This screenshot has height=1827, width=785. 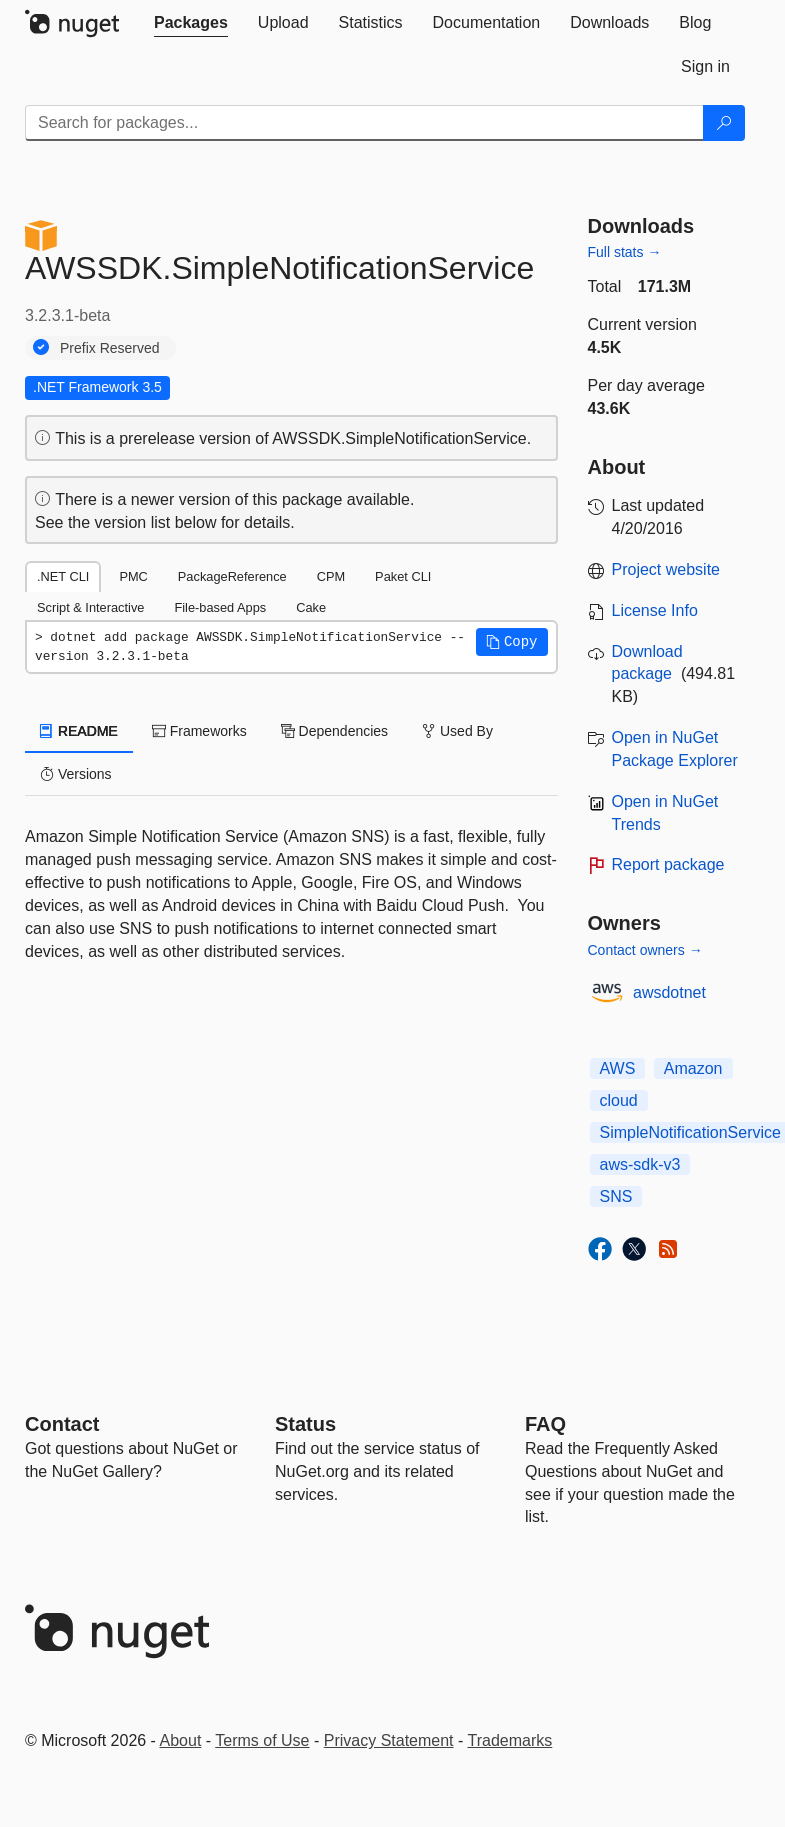 I want to click on License Info, so click(x=655, y=610).